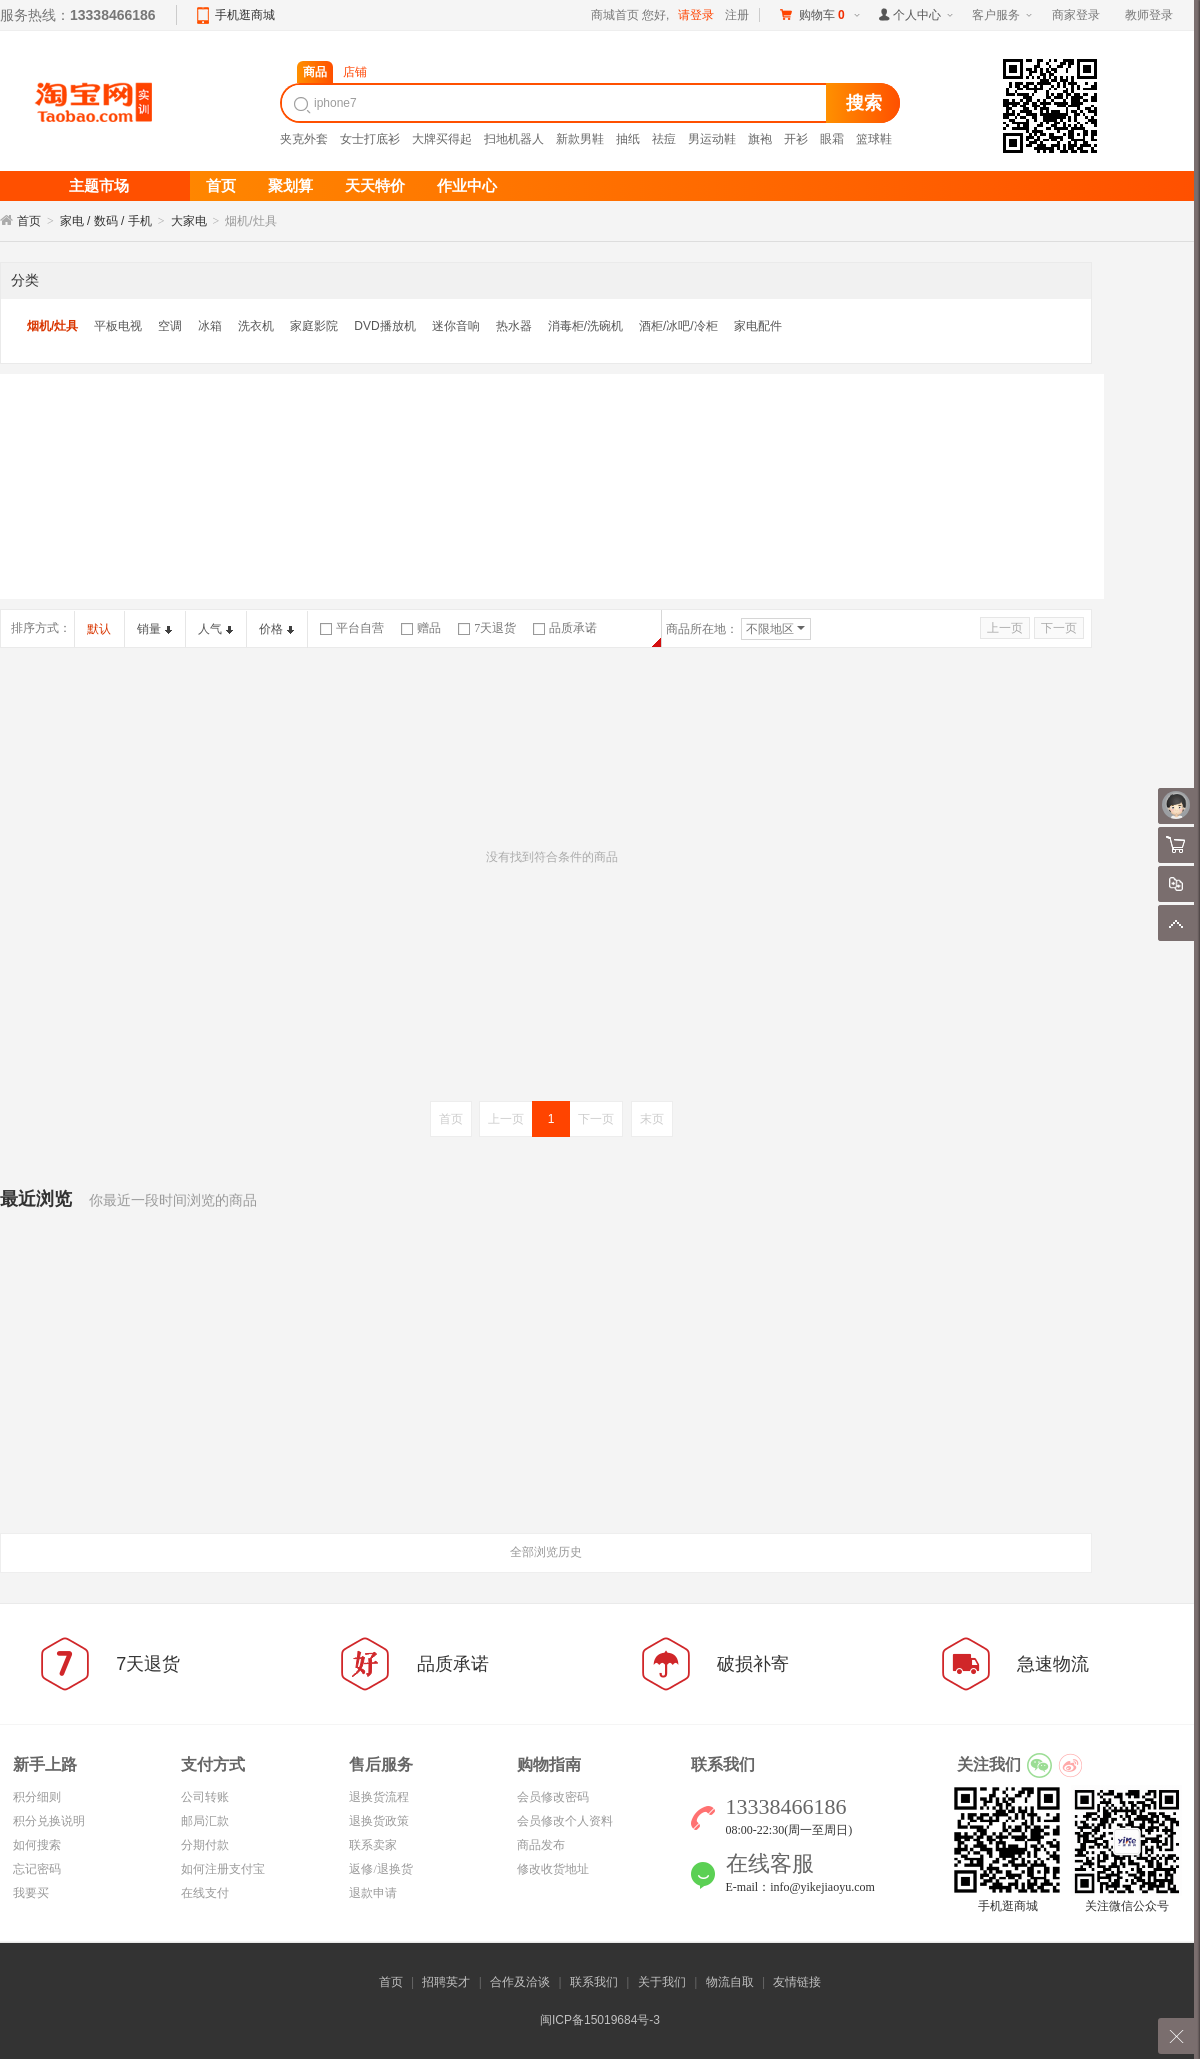 The image size is (1200, 2059). I want to click on 7天退货, so click(487, 628).